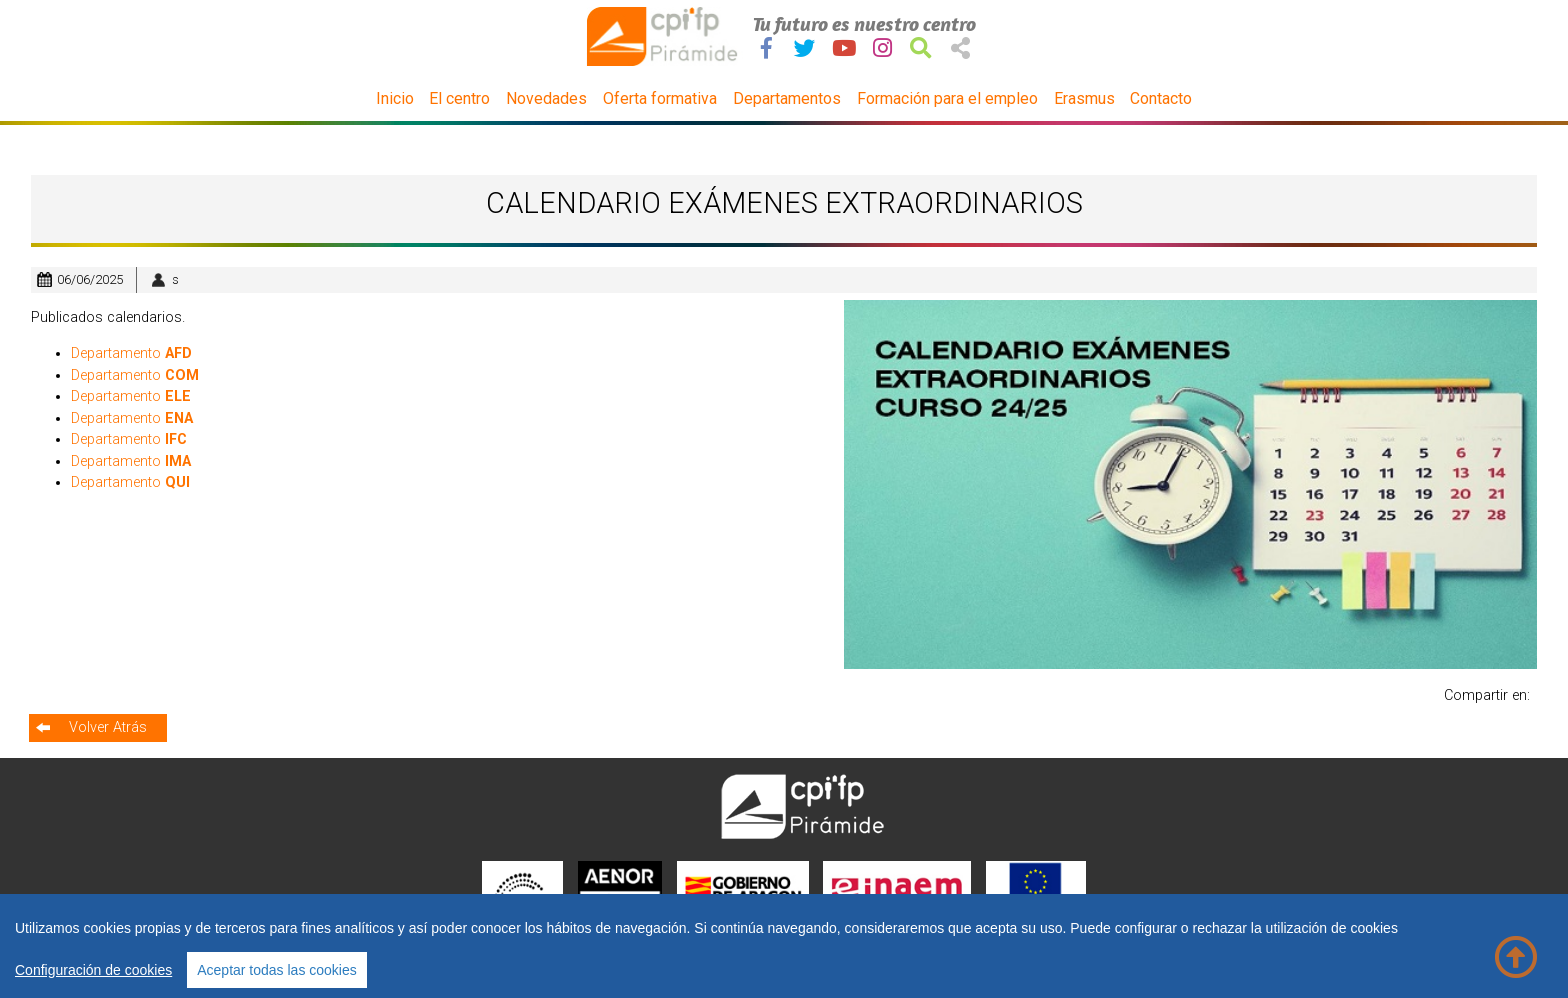 Image resolution: width=1568 pixels, height=998 pixels. What do you see at coordinates (395, 98) in the screenshot?
I see `Inicio` at bounding box center [395, 98].